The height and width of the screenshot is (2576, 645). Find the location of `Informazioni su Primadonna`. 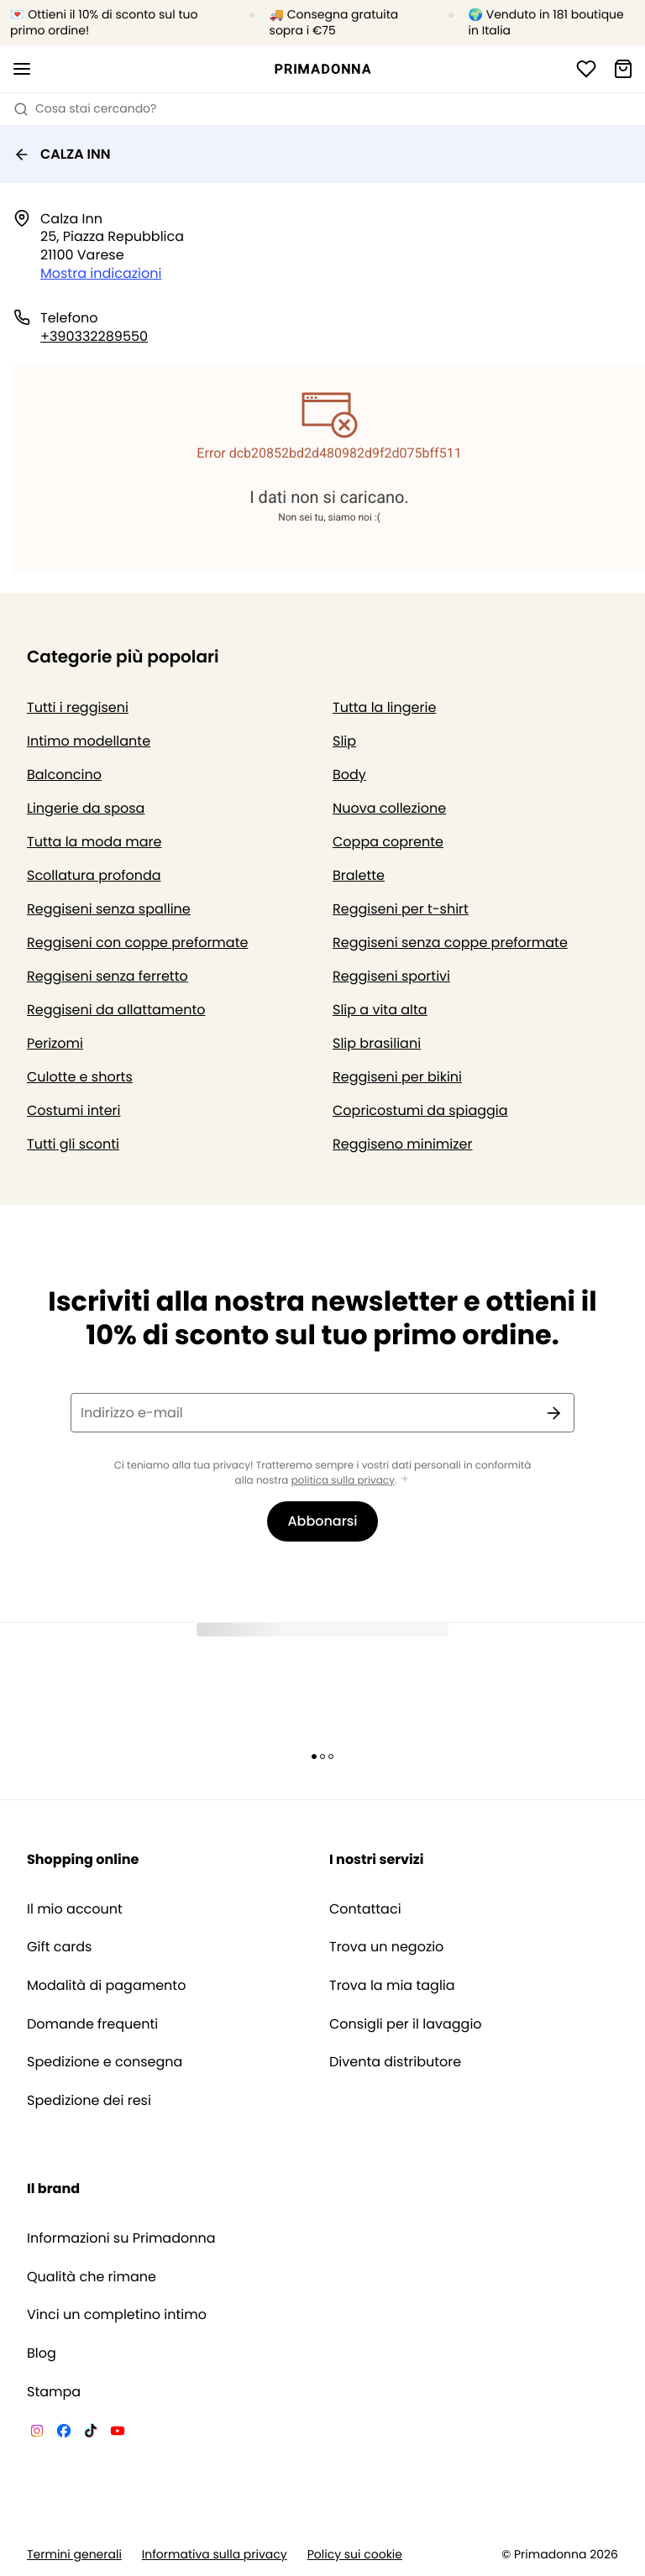

Informazioni su Primadonna is located at coordinates (121, 2238).